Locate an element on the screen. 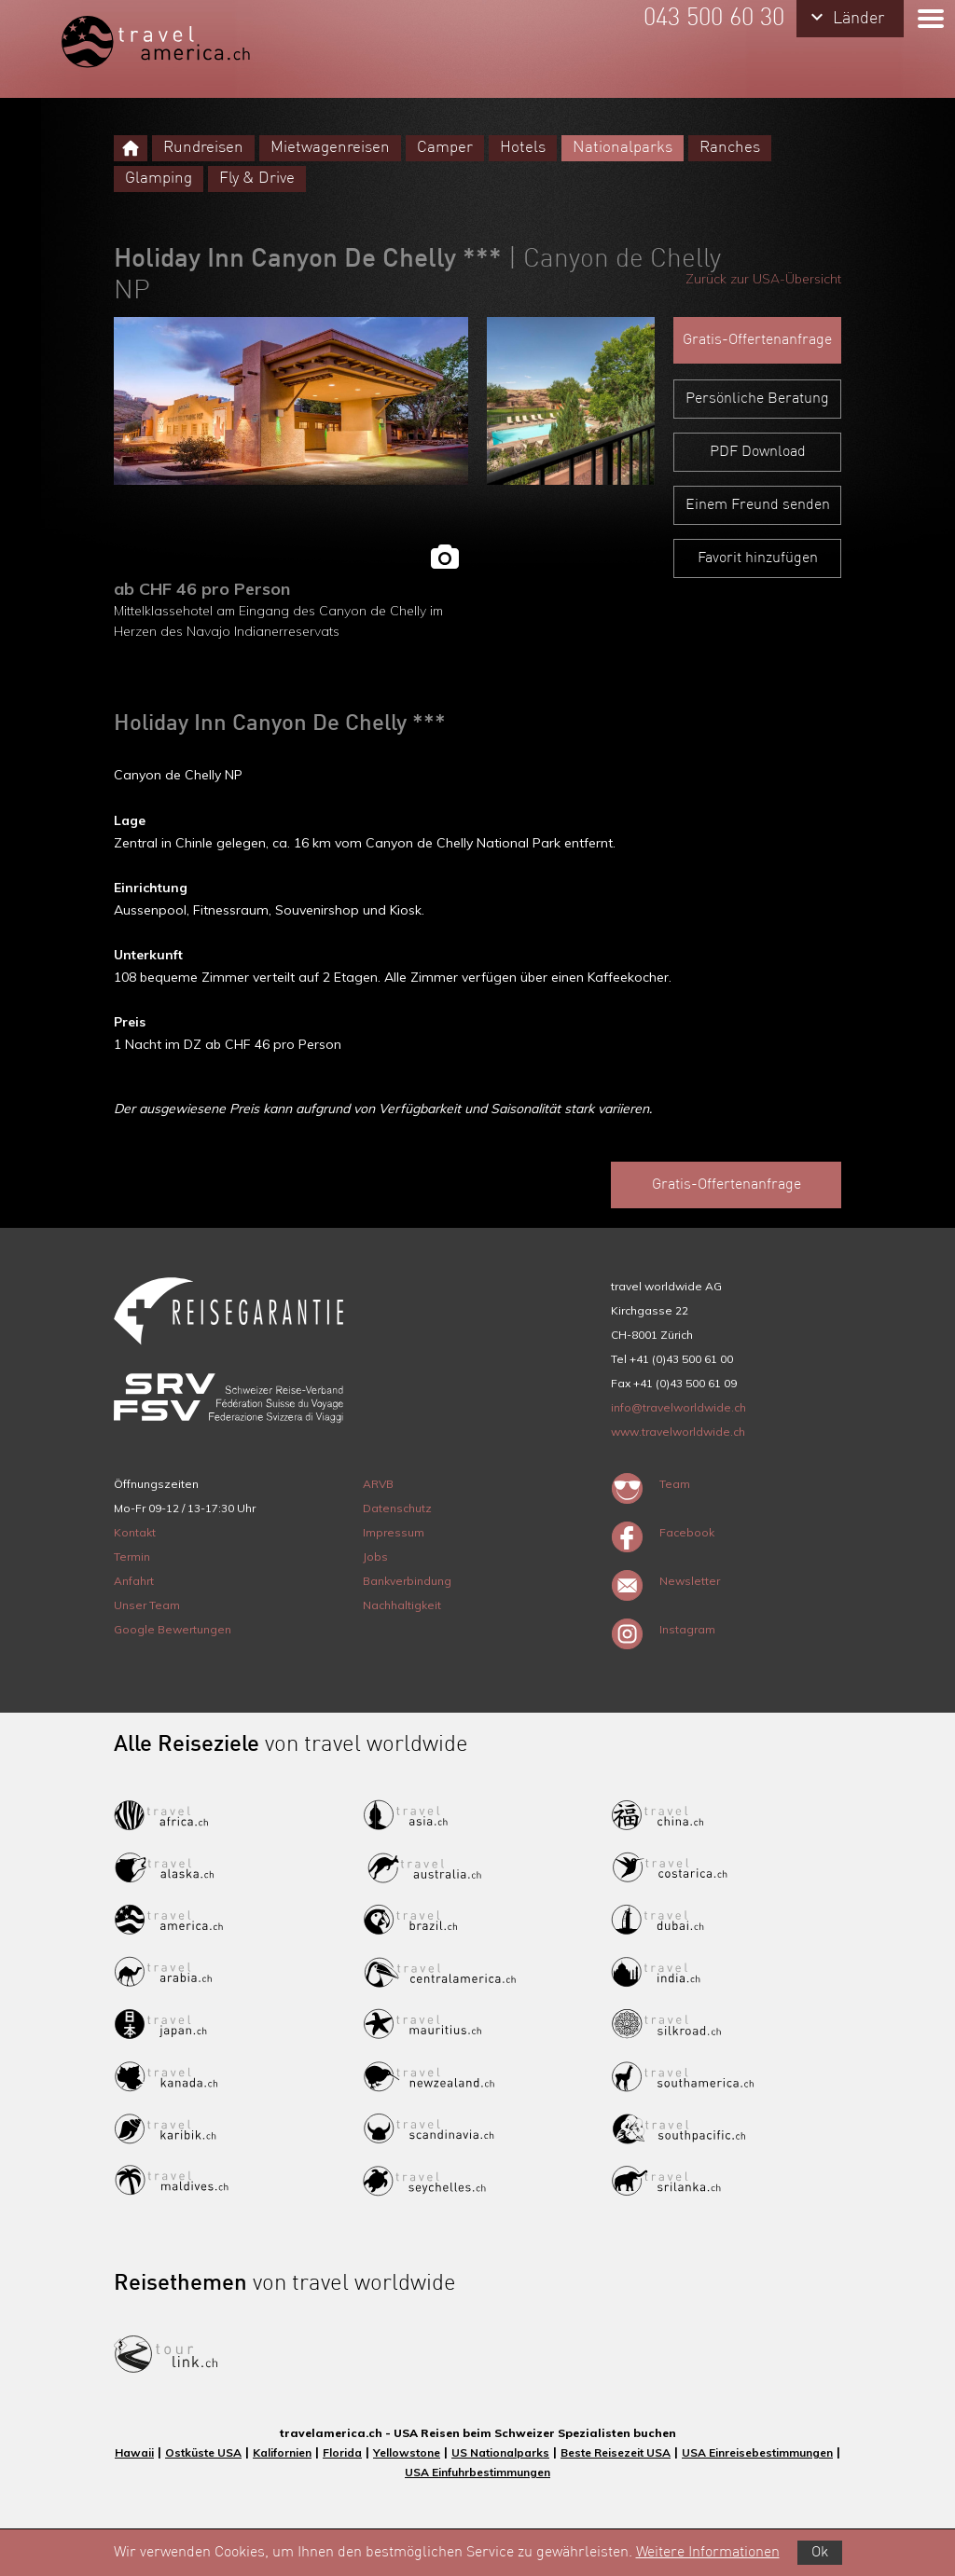 The width and height of the screenshot is (955, 2576). Glamping is located at coordinates (158, 178).